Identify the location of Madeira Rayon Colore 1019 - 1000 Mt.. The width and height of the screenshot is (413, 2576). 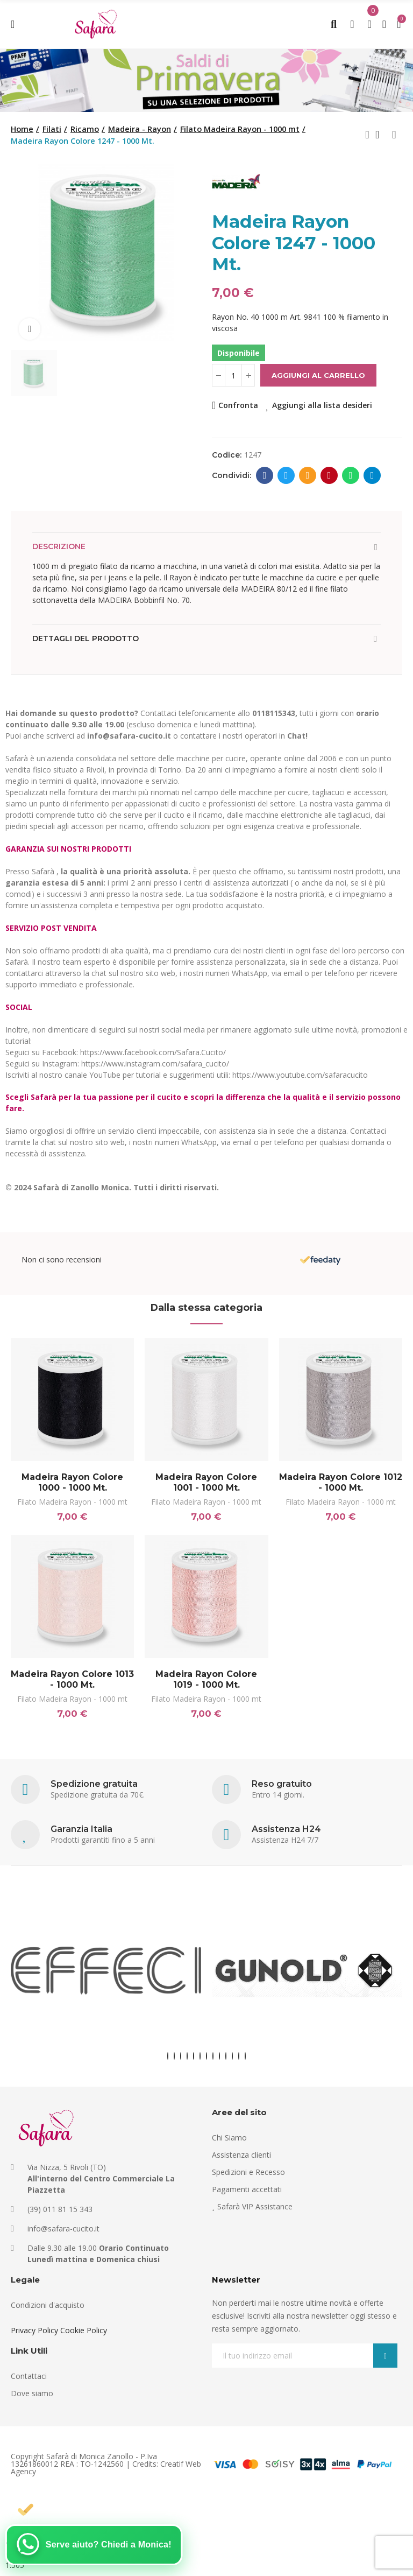
(206, 1679).